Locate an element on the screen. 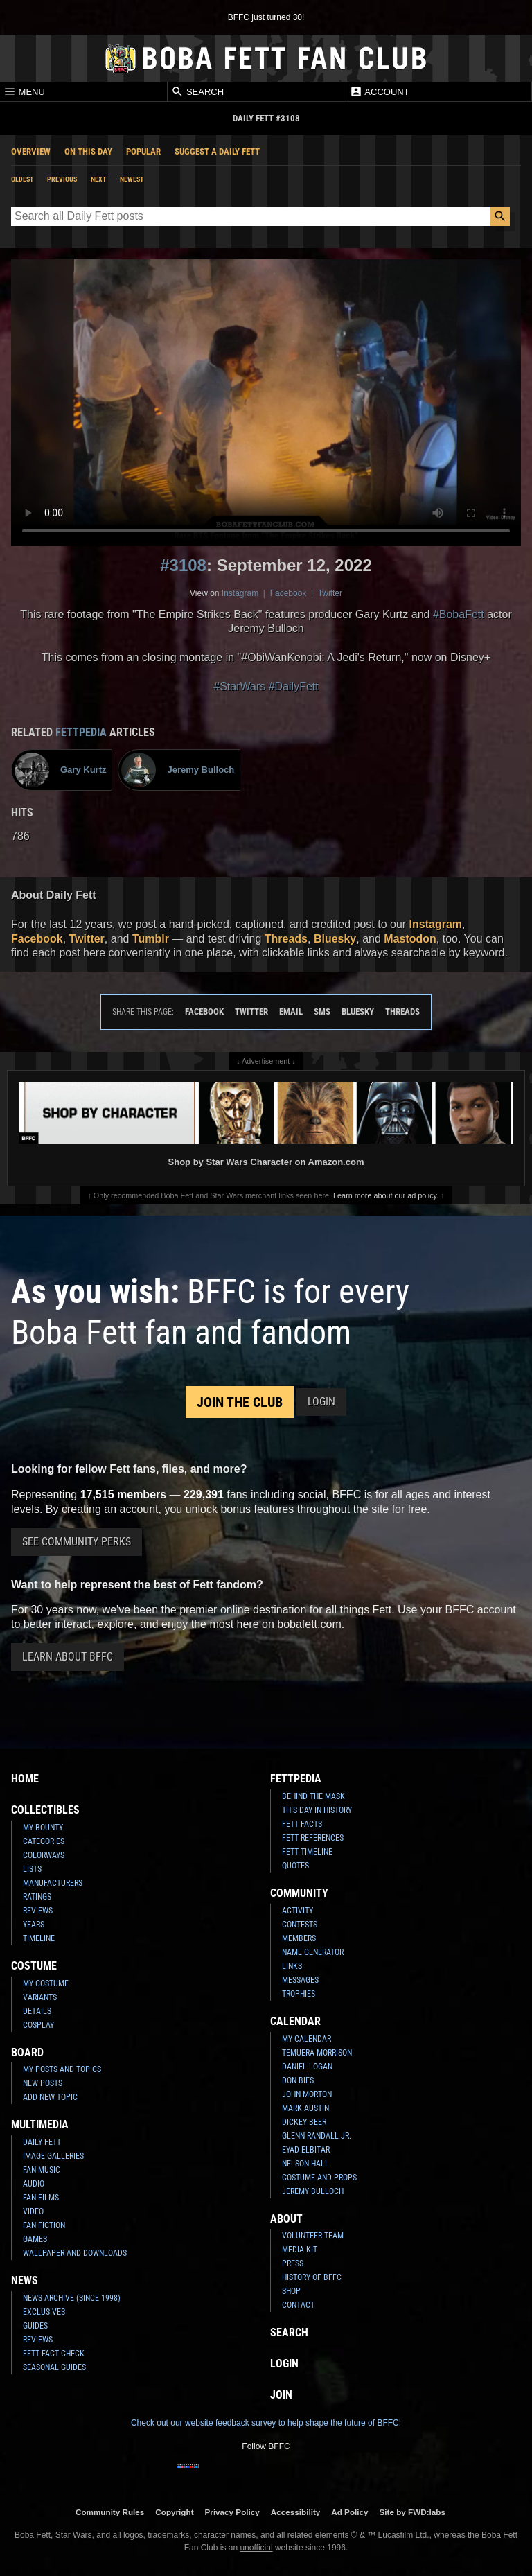  Community is located at coordinates (299, 1893).